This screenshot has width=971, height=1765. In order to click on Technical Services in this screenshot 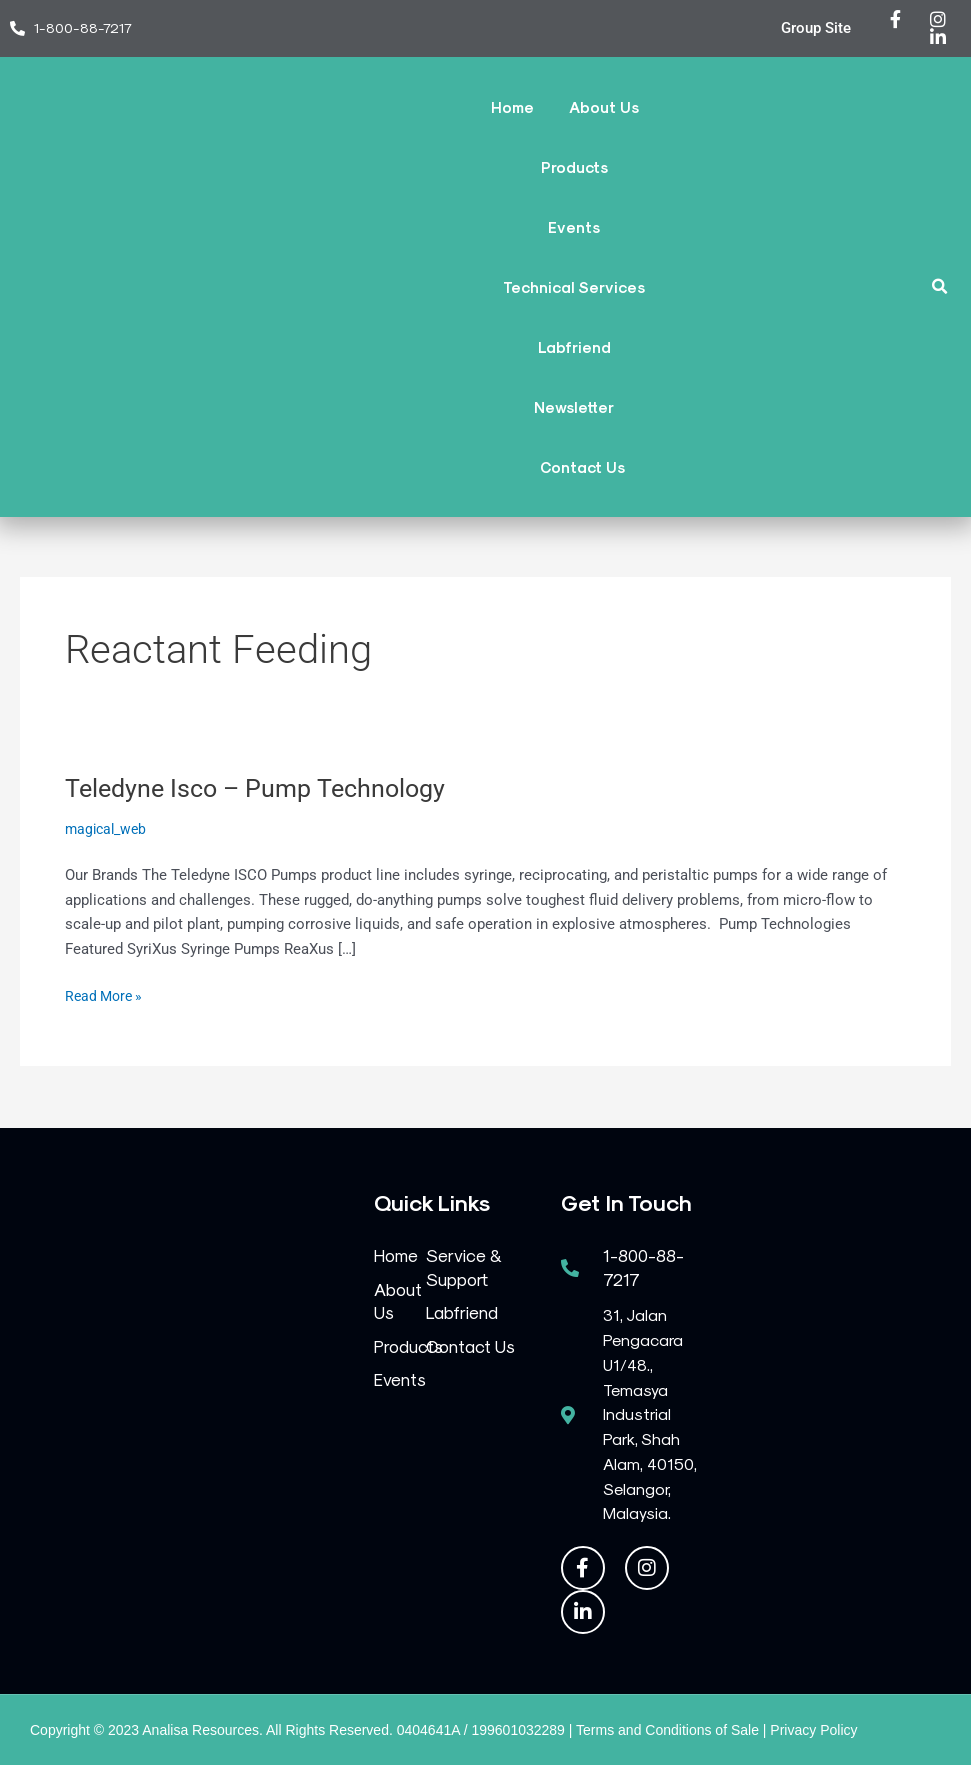, I will do `click(574, 287)`.